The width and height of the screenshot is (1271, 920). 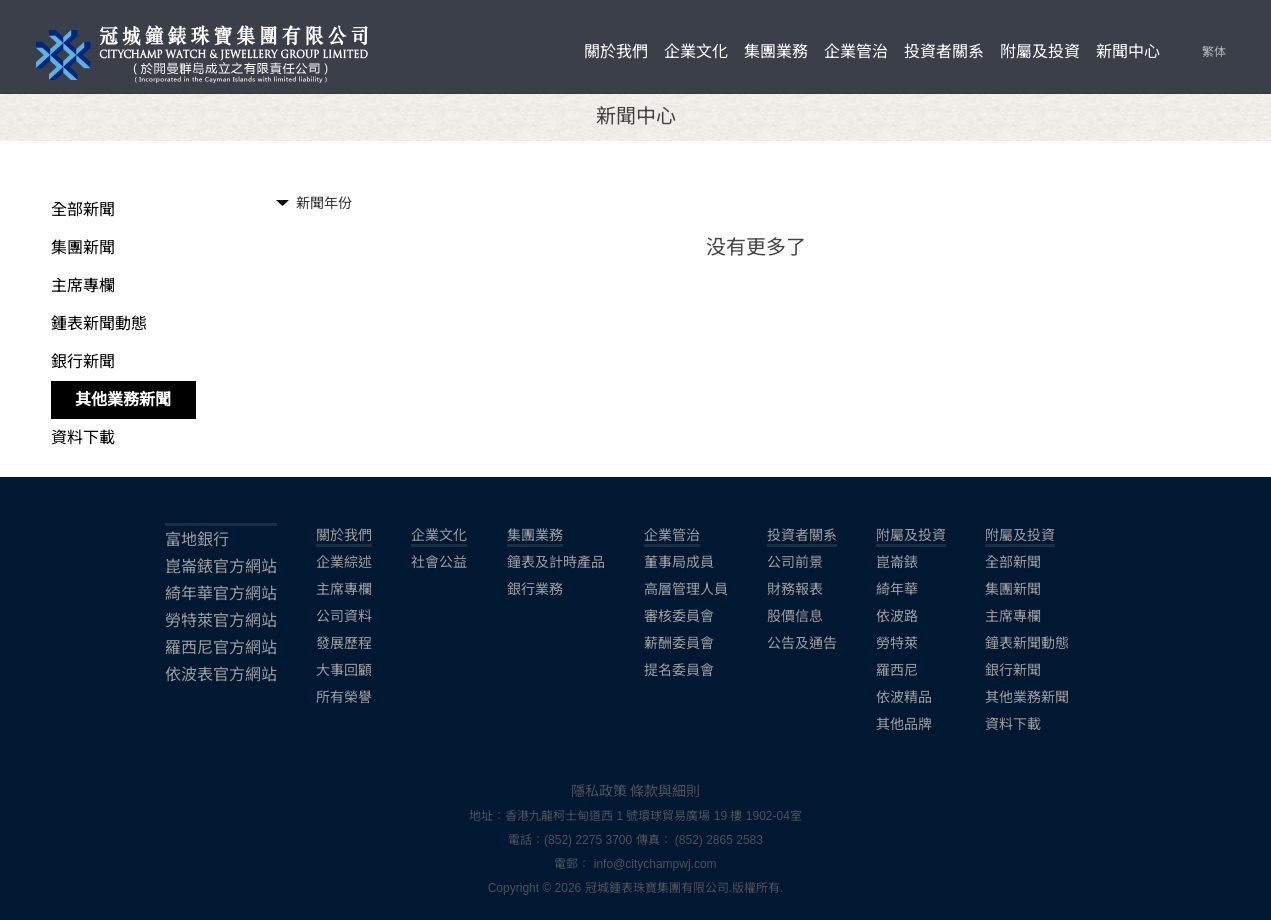 What do you see at coordinates (679, 562) in the screenshot?
I see `董事局成員` at bounding box center [679, 562].